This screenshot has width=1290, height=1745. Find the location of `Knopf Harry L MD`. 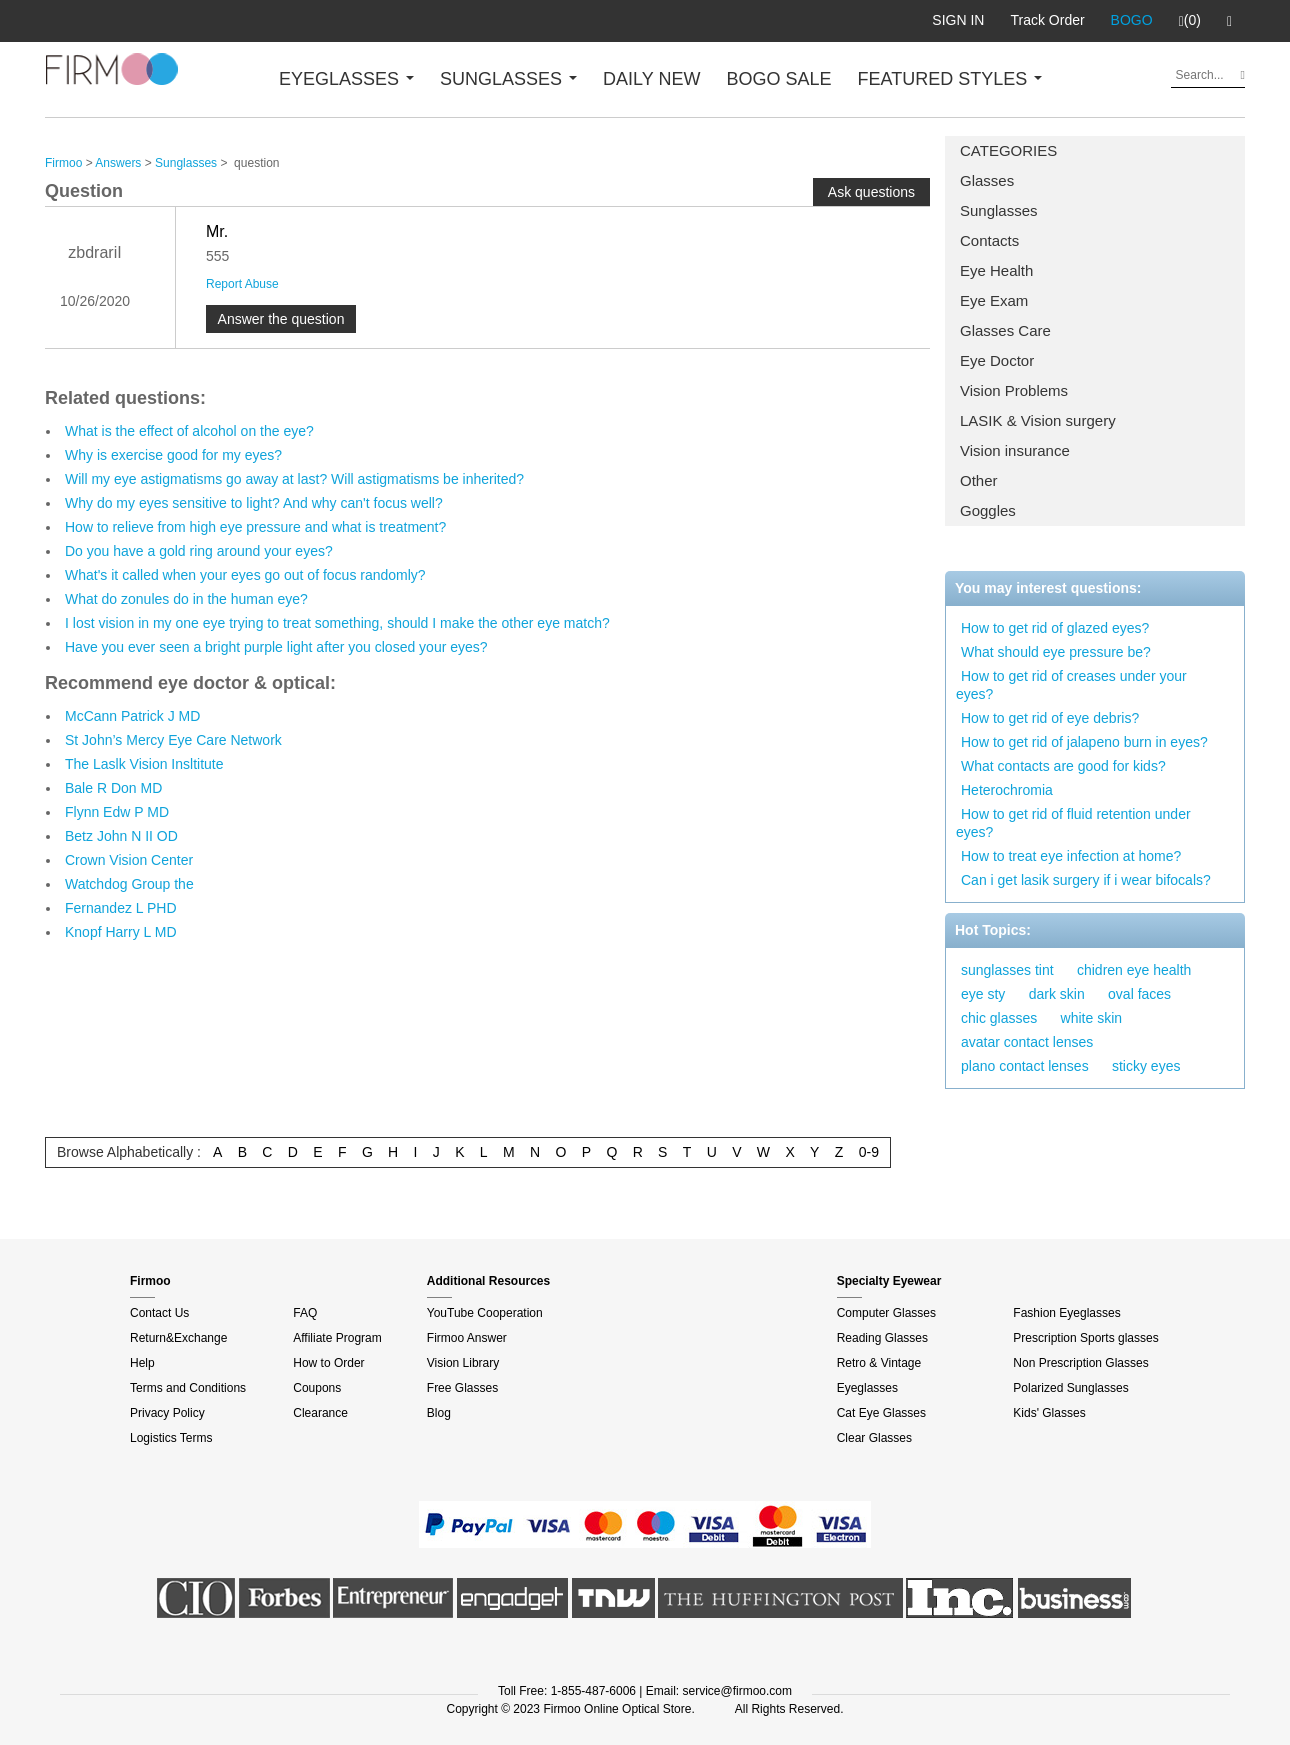

Knopf Harry L MD is located at coordinates (121, 932).